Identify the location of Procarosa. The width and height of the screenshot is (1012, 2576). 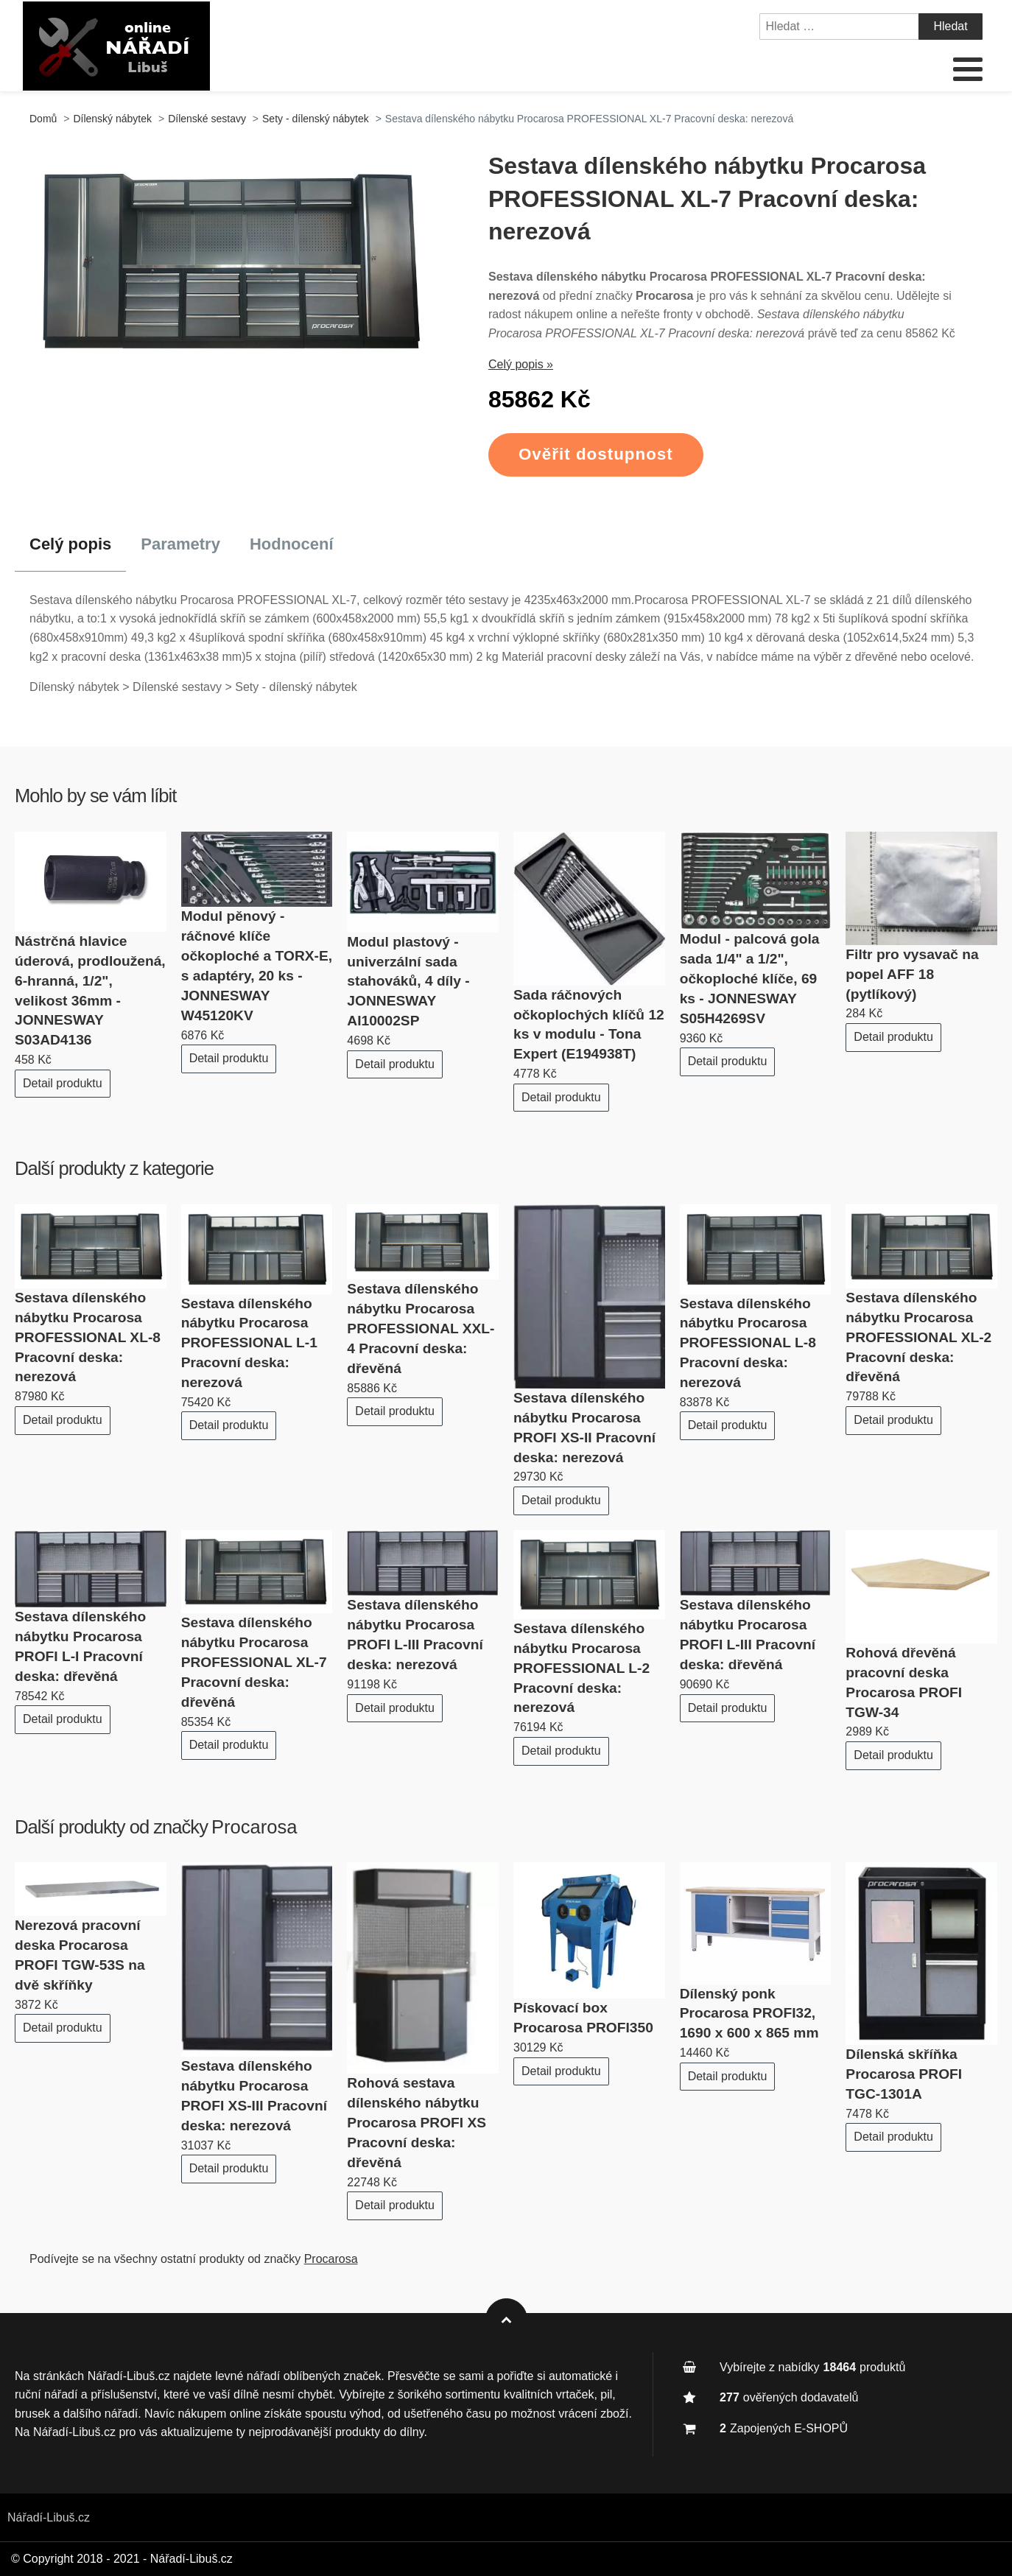
(254, 1827).